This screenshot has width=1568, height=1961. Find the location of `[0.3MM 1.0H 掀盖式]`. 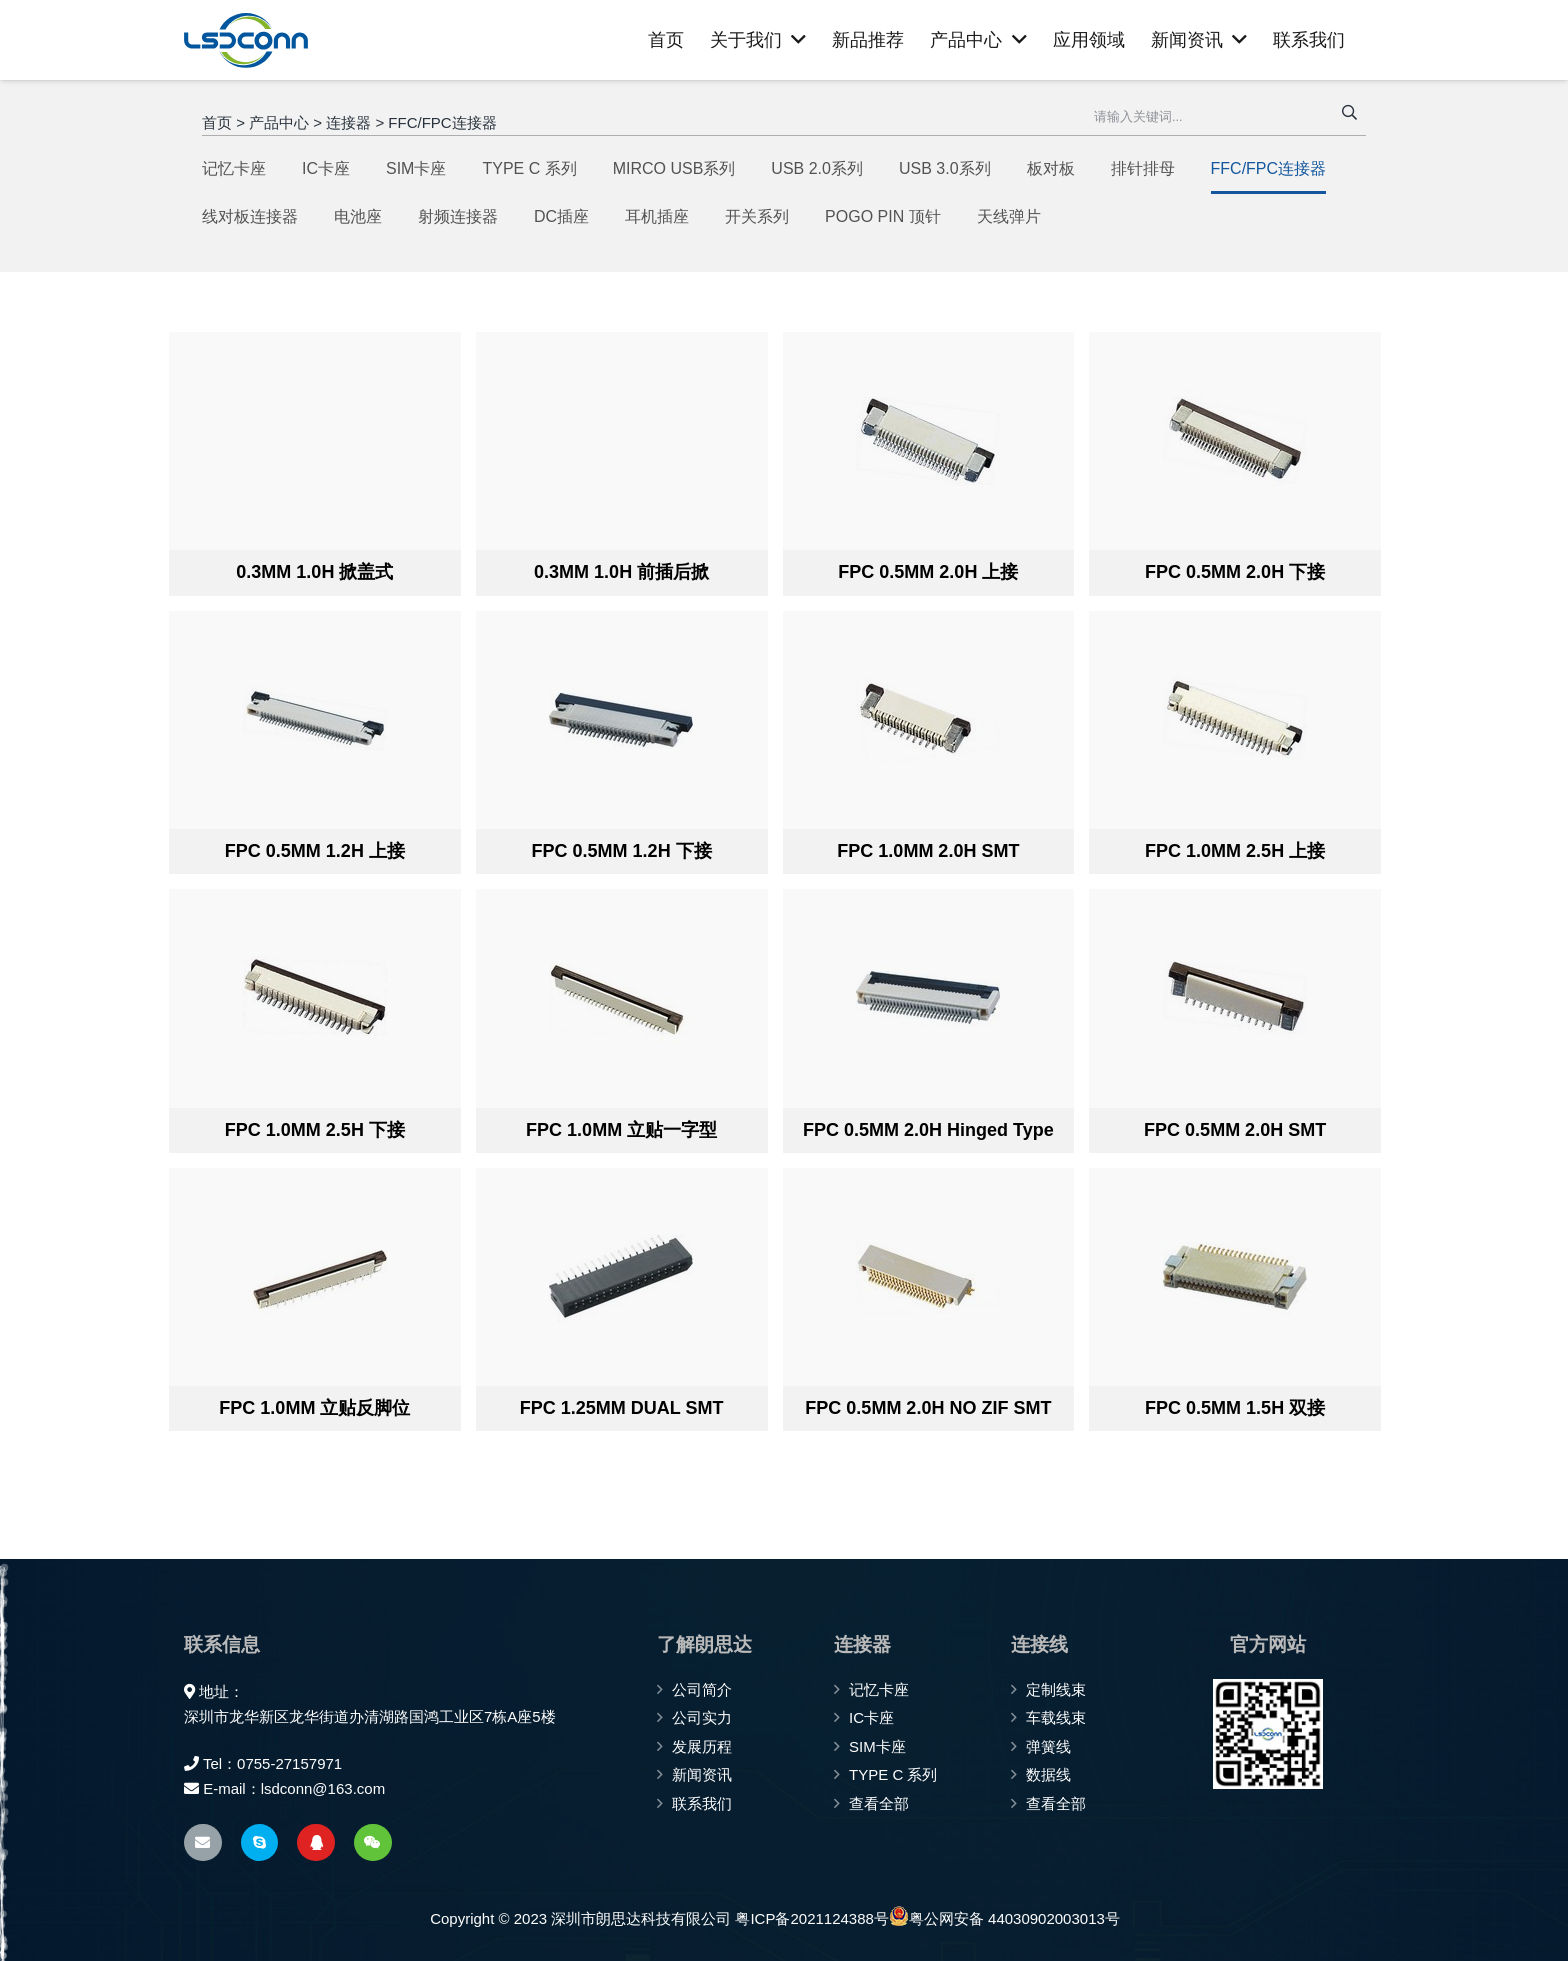

[0.3MM 1.0H 掀盖式] is located at coordinates (314, 441).